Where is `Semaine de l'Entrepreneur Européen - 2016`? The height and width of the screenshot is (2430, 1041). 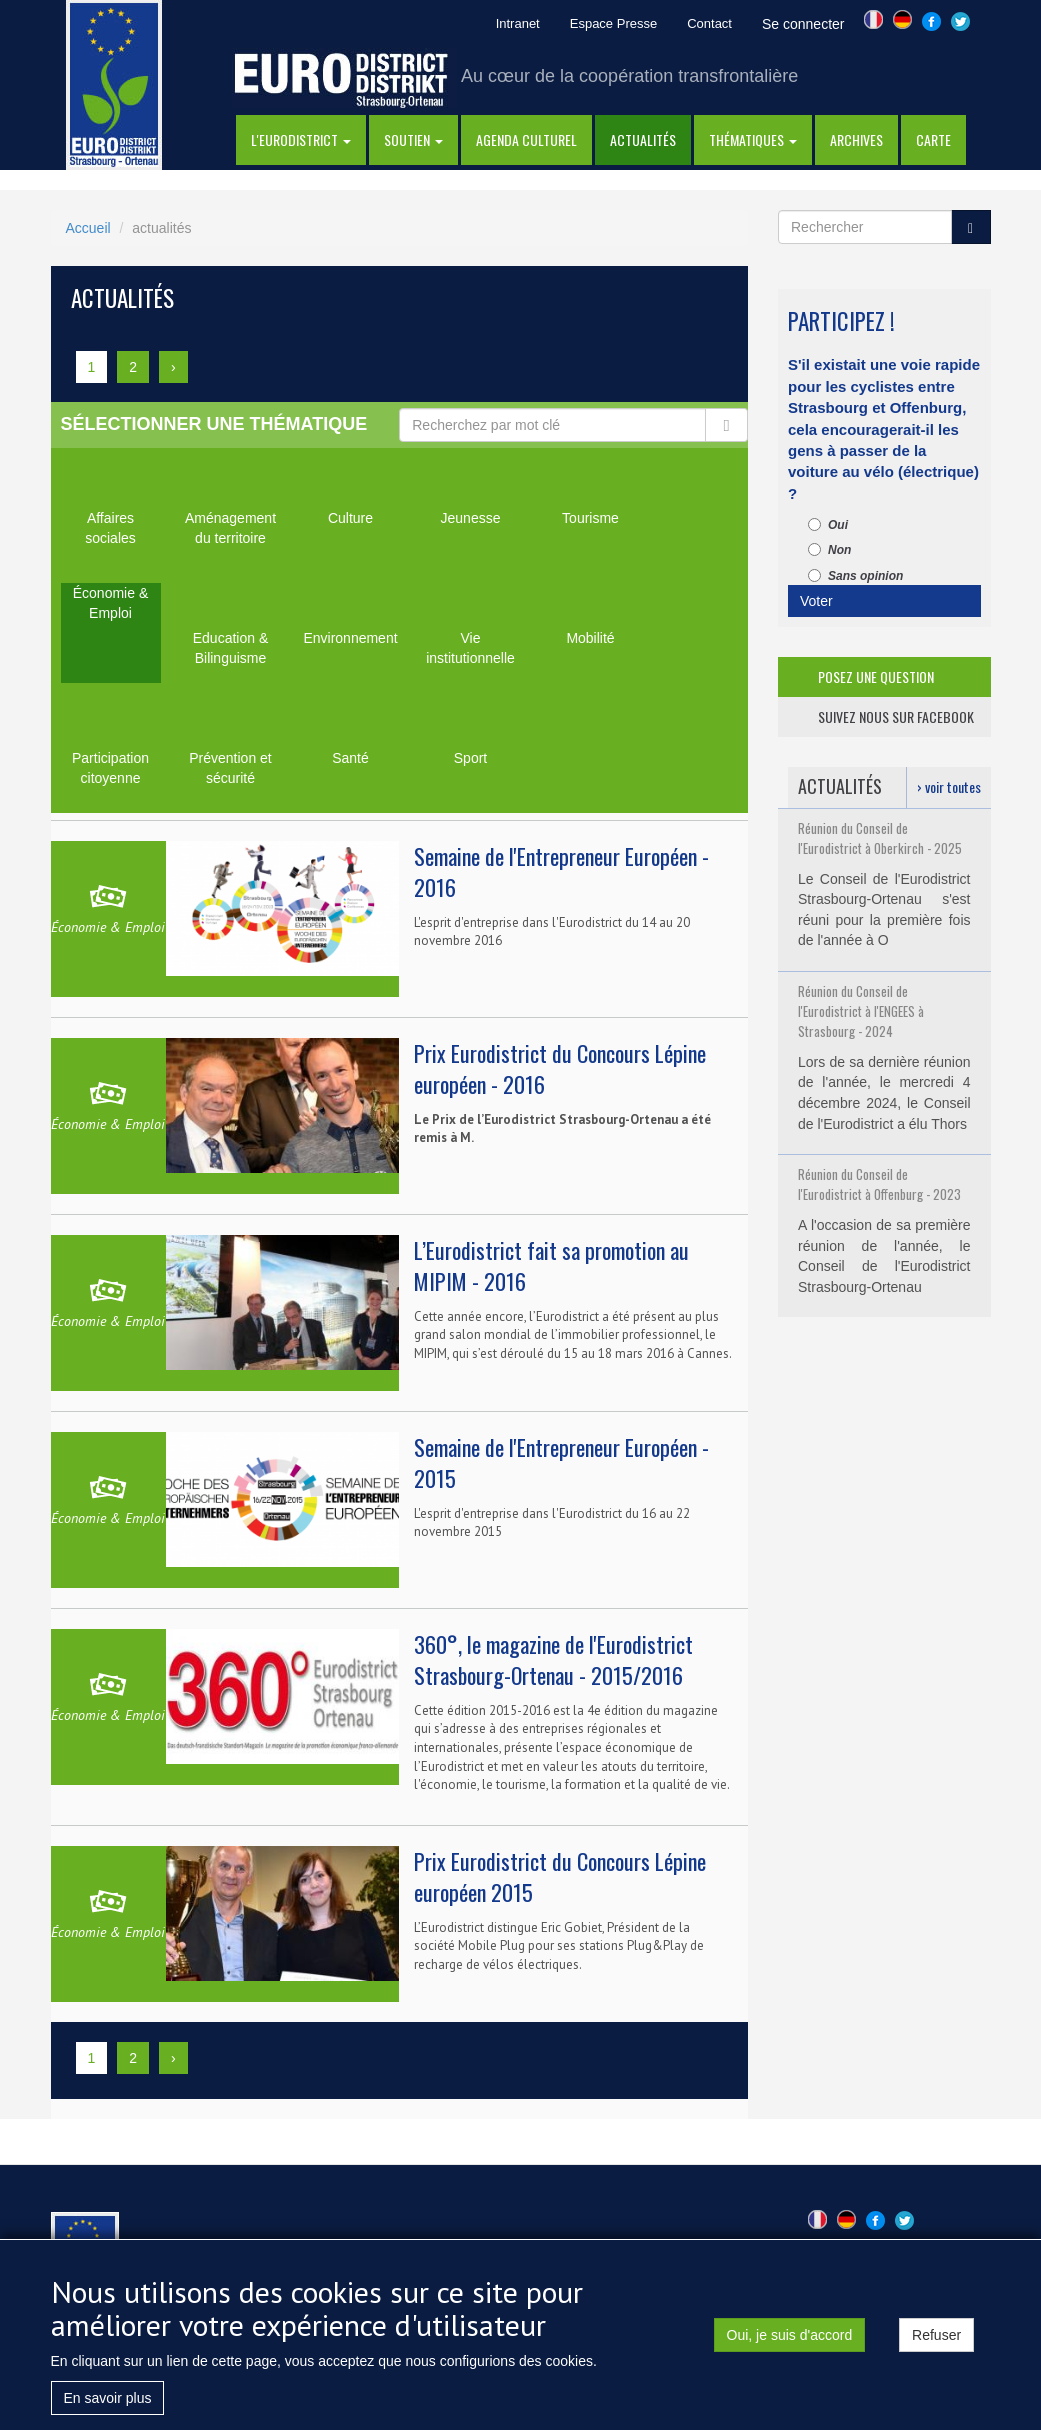 Semaine de l'Entrepreneur Européen - 2016 is located at coordinates (561, 871).